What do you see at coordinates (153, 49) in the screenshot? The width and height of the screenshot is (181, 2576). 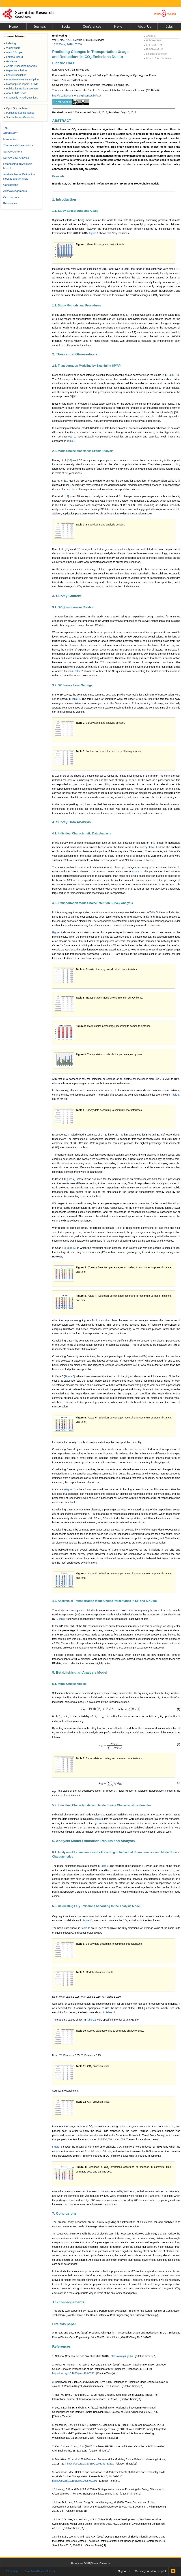 I see `Full-Text ePUB` at bounding box center [153, 49].